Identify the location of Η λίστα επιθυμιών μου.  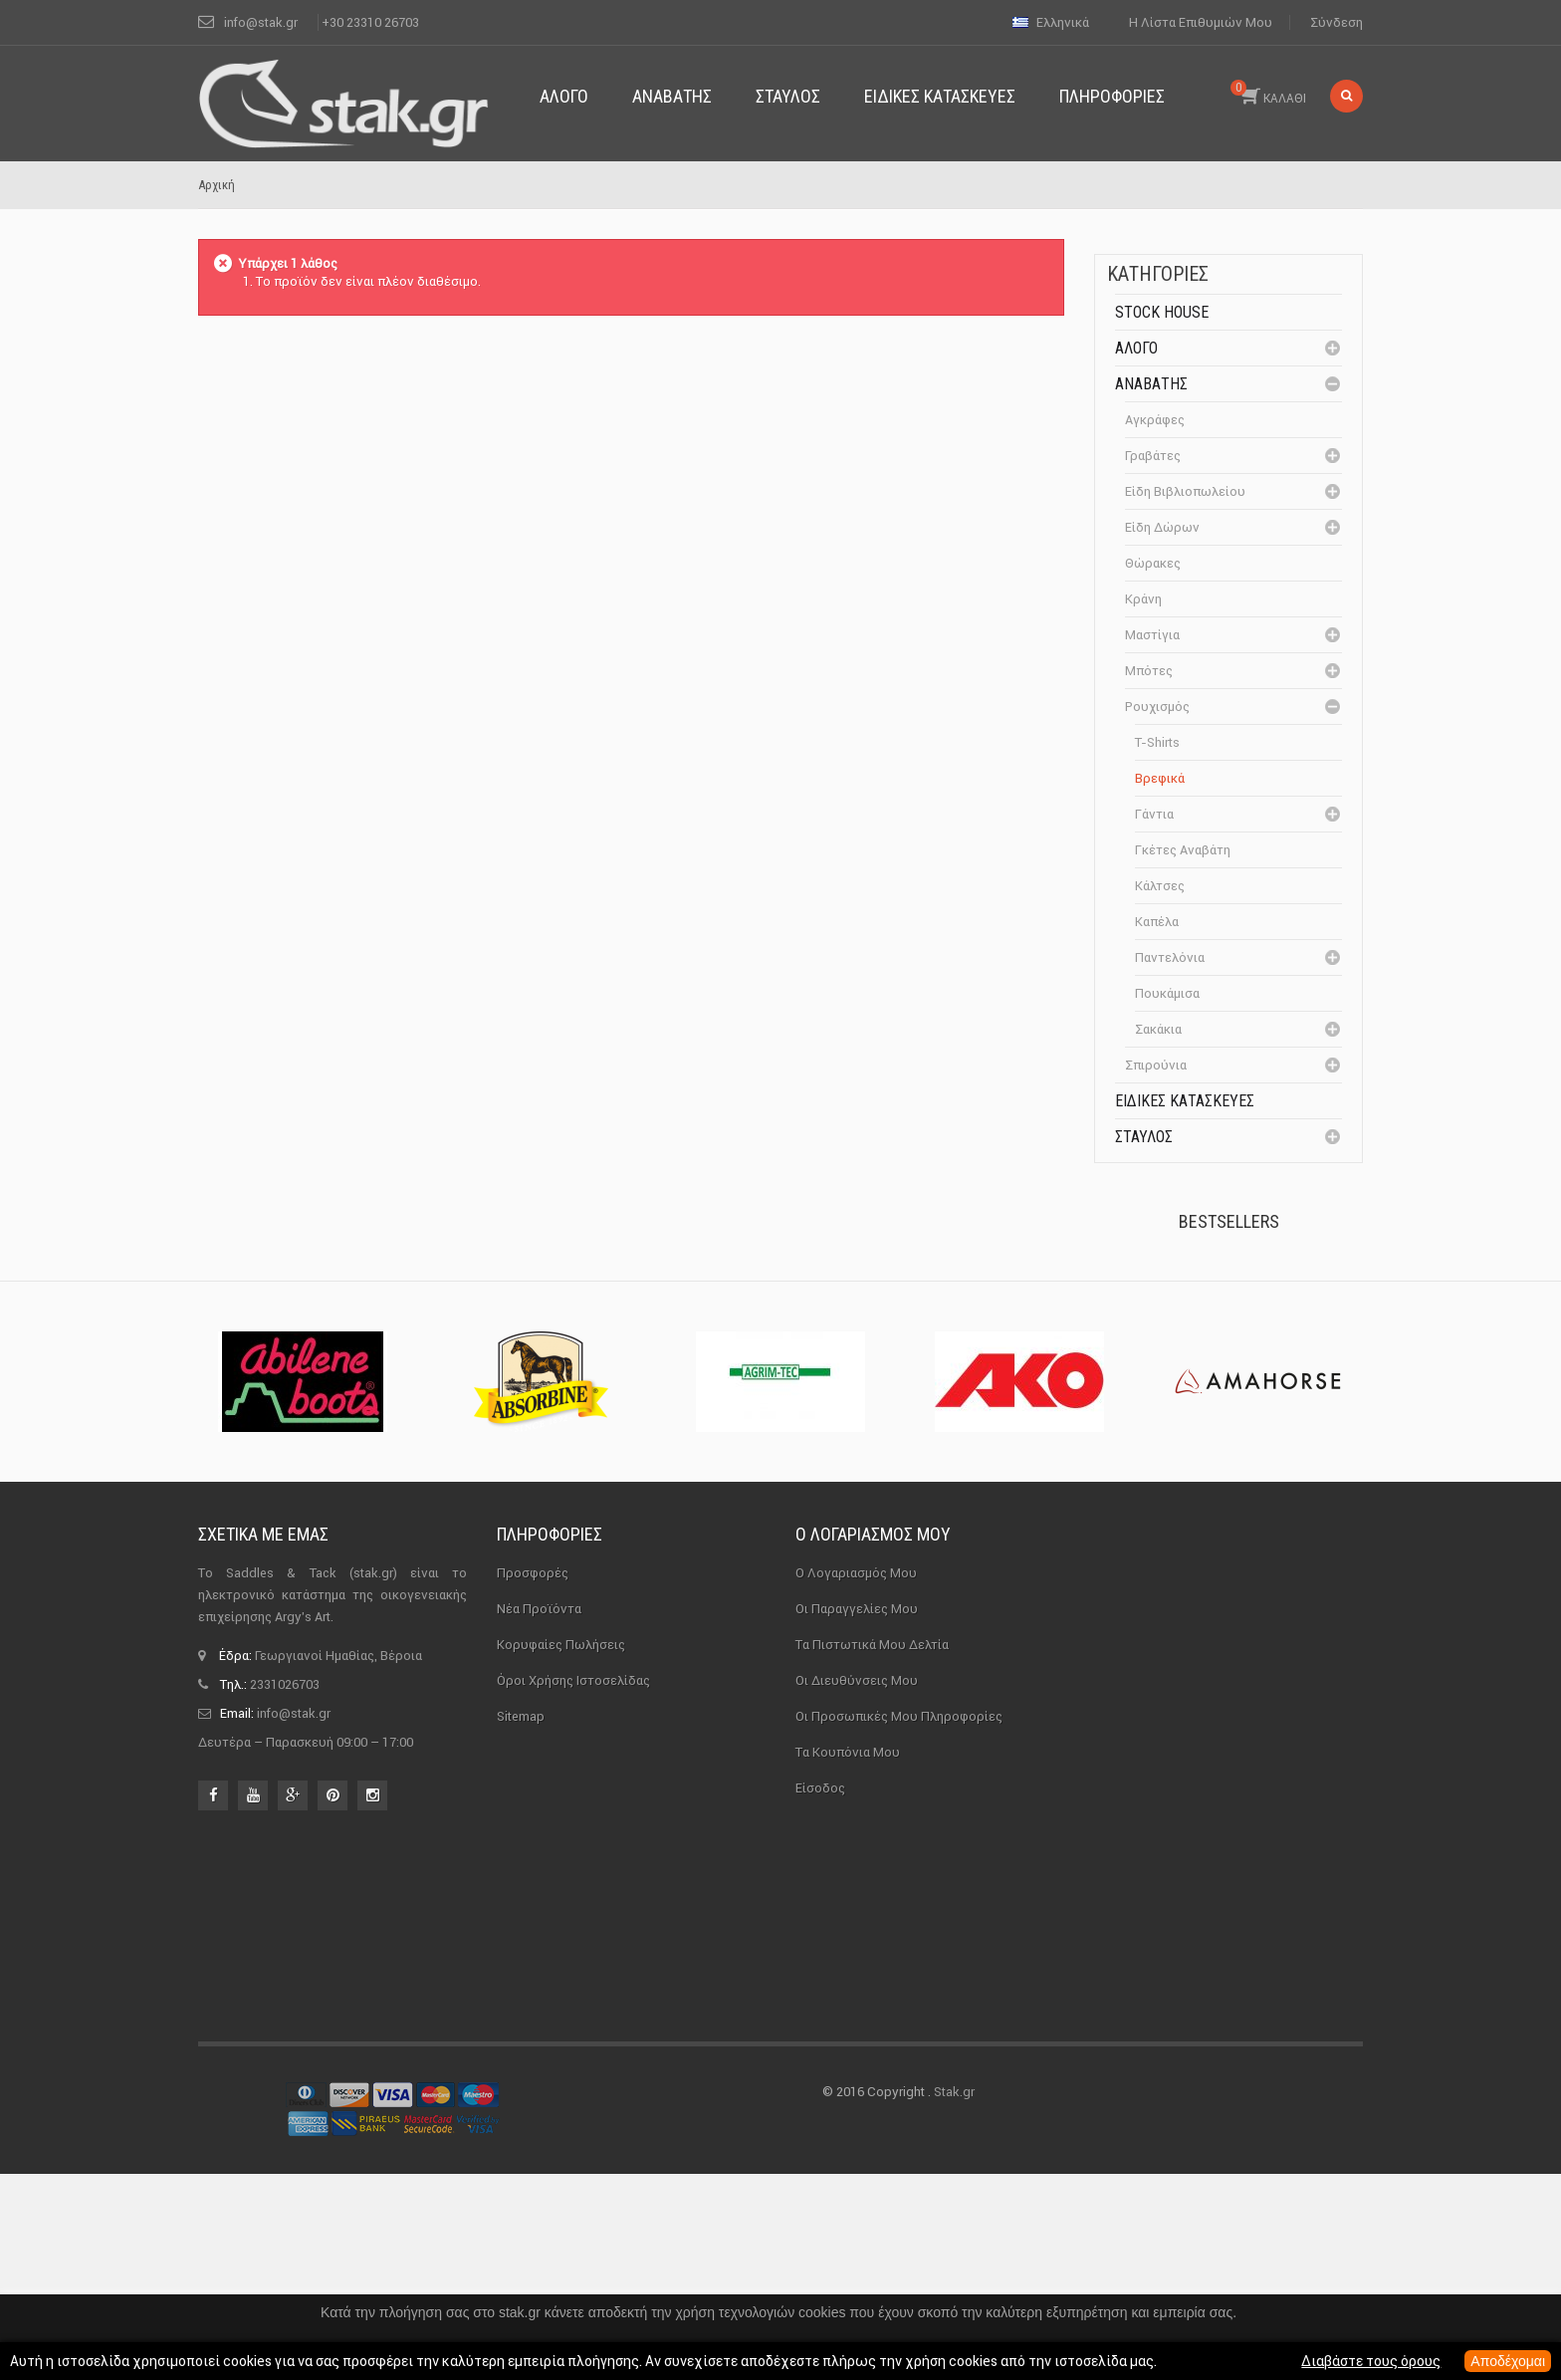
(1200, 22).